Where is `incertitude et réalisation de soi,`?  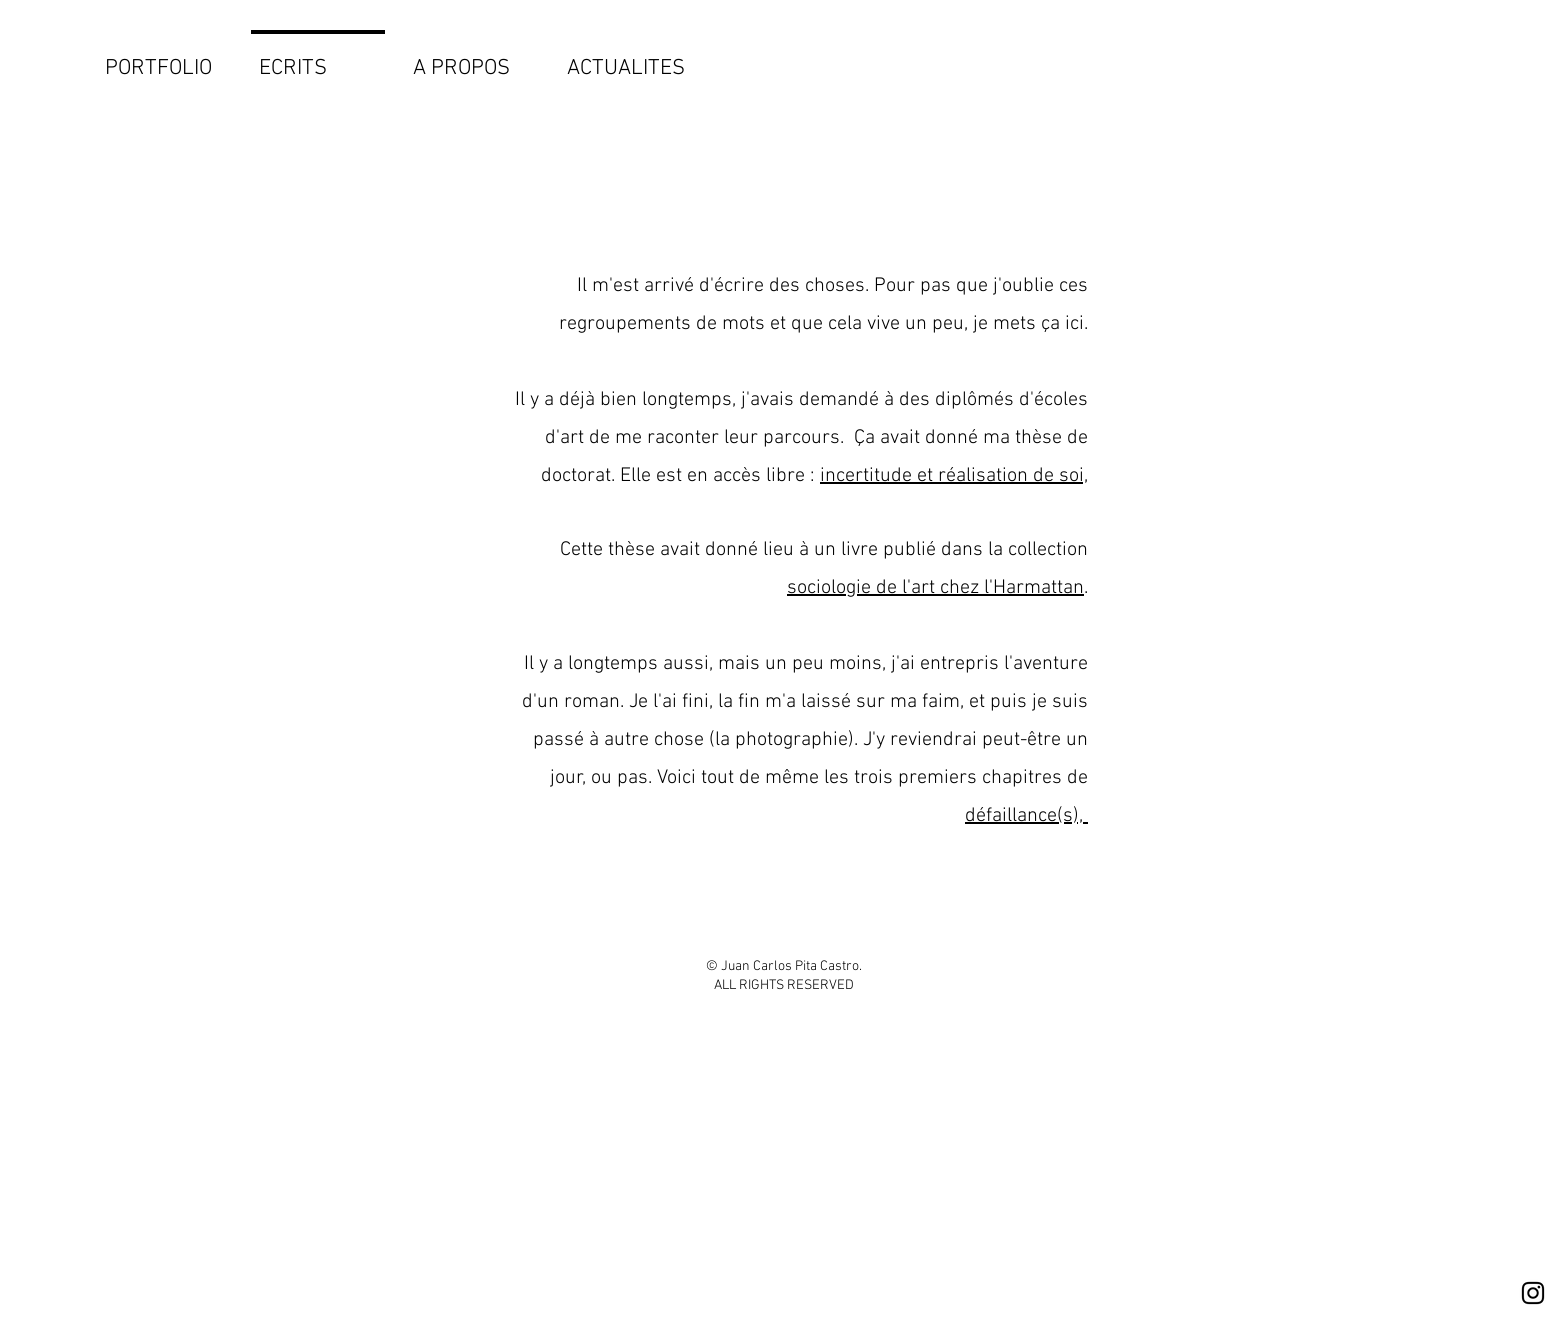 incertitude et réalisation de soi, is located at coordinates (954, 476).